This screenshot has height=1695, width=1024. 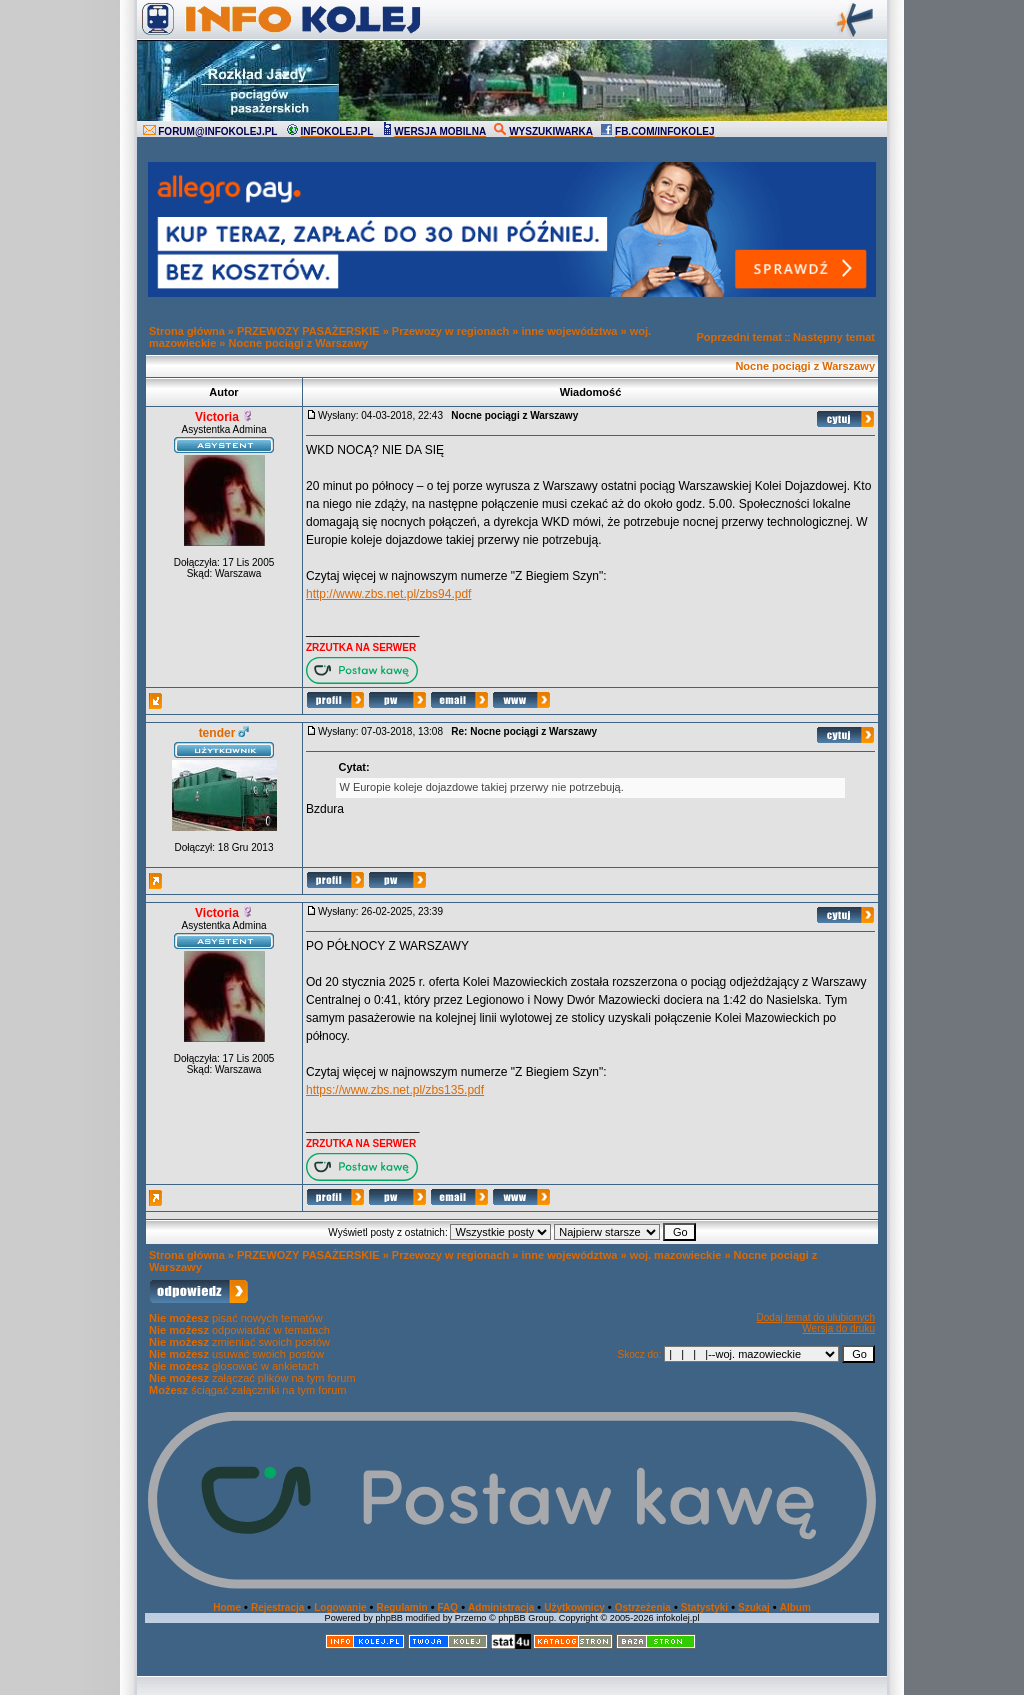 I want to click on Statystyki, so click(x=704, y=1607).